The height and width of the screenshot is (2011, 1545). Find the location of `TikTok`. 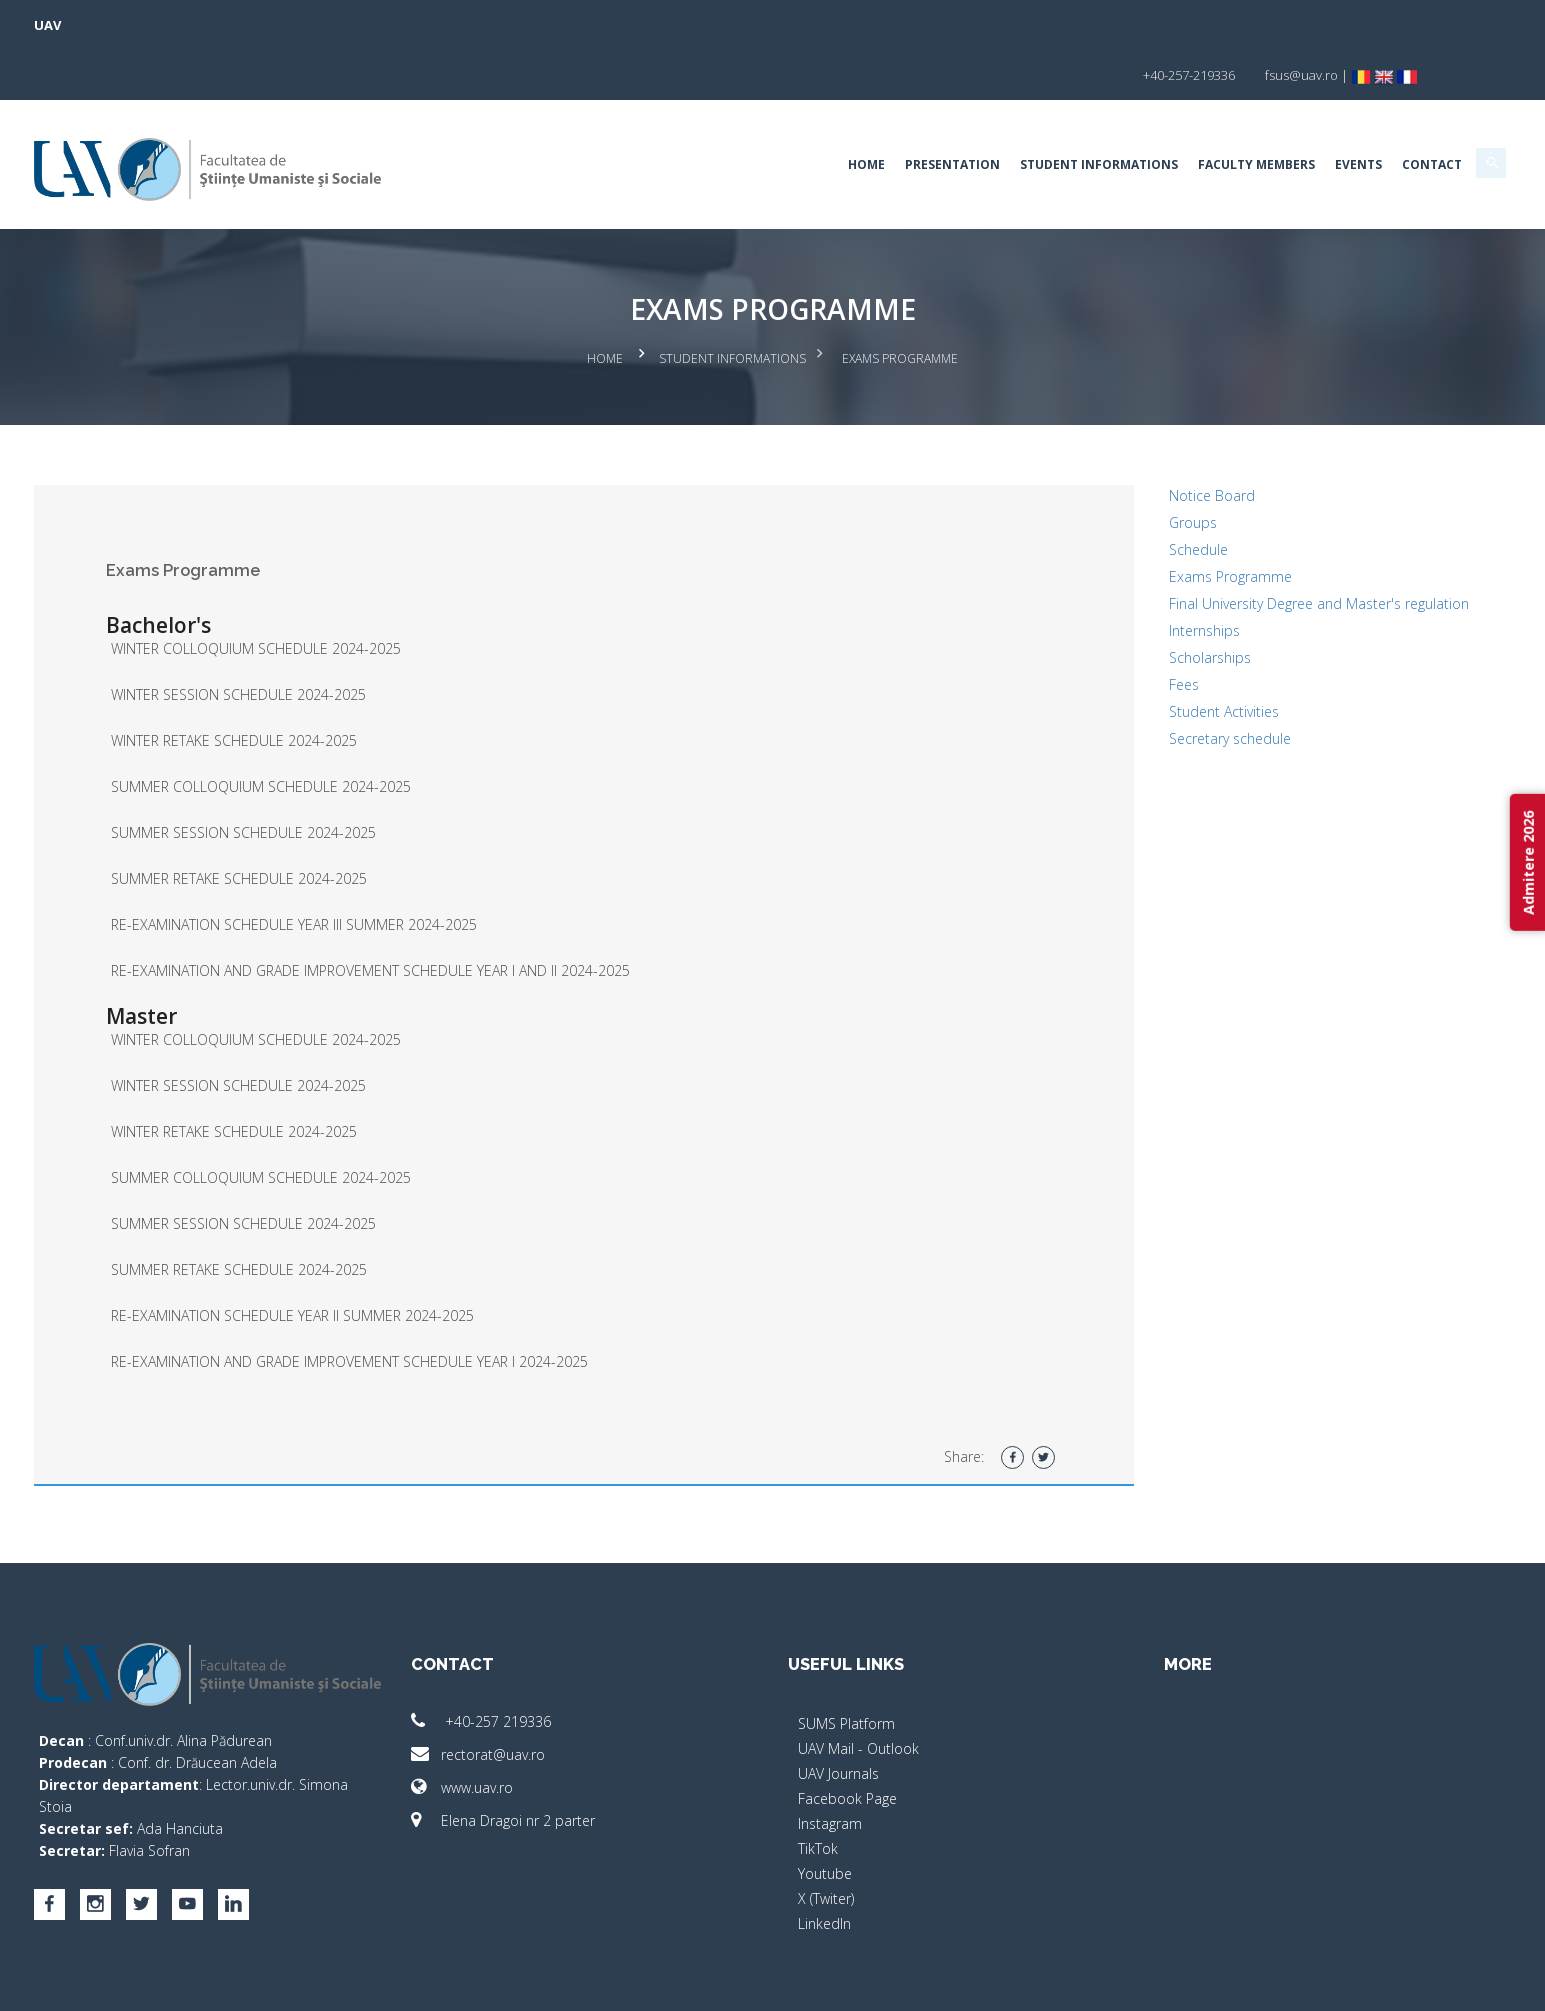

TikTok is located at coordinates (818, 1790).